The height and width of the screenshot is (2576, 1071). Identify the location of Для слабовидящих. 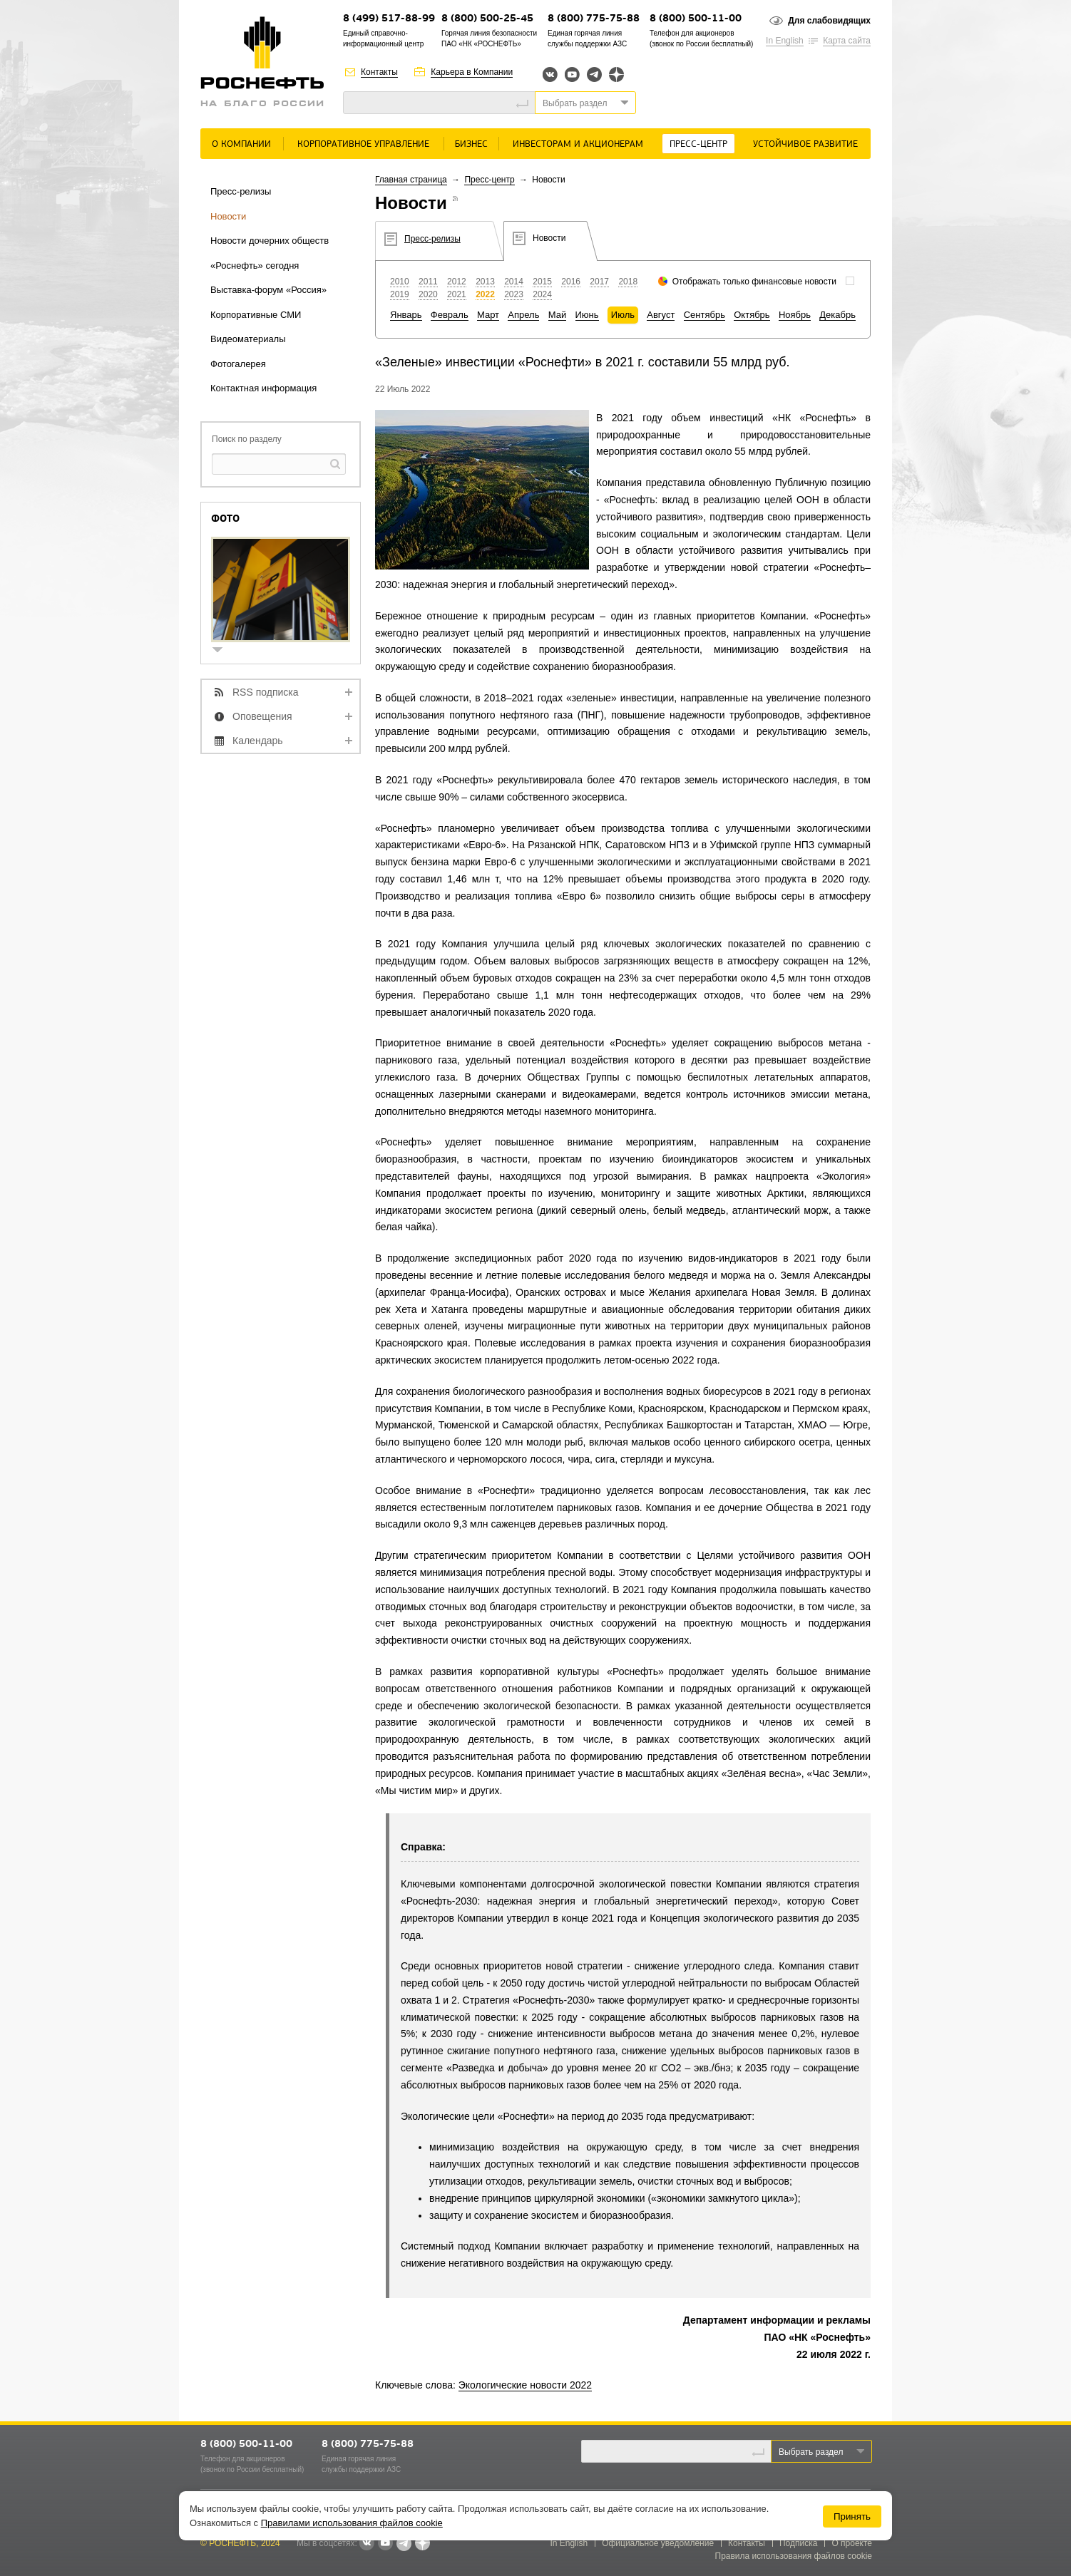
(829, 21).